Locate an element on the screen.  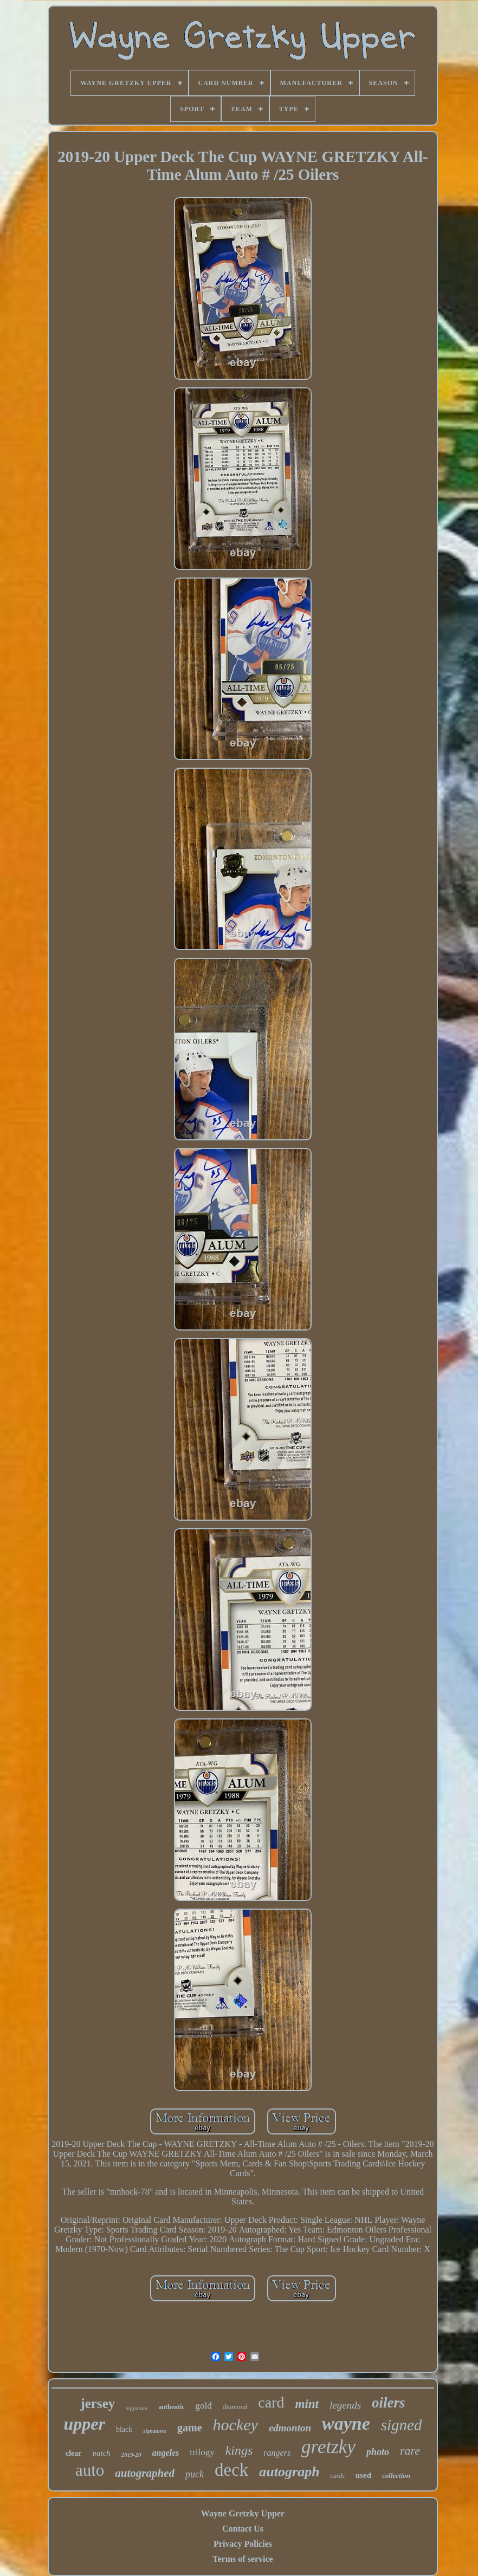
gretzky is located at coordinates (328, 2446).